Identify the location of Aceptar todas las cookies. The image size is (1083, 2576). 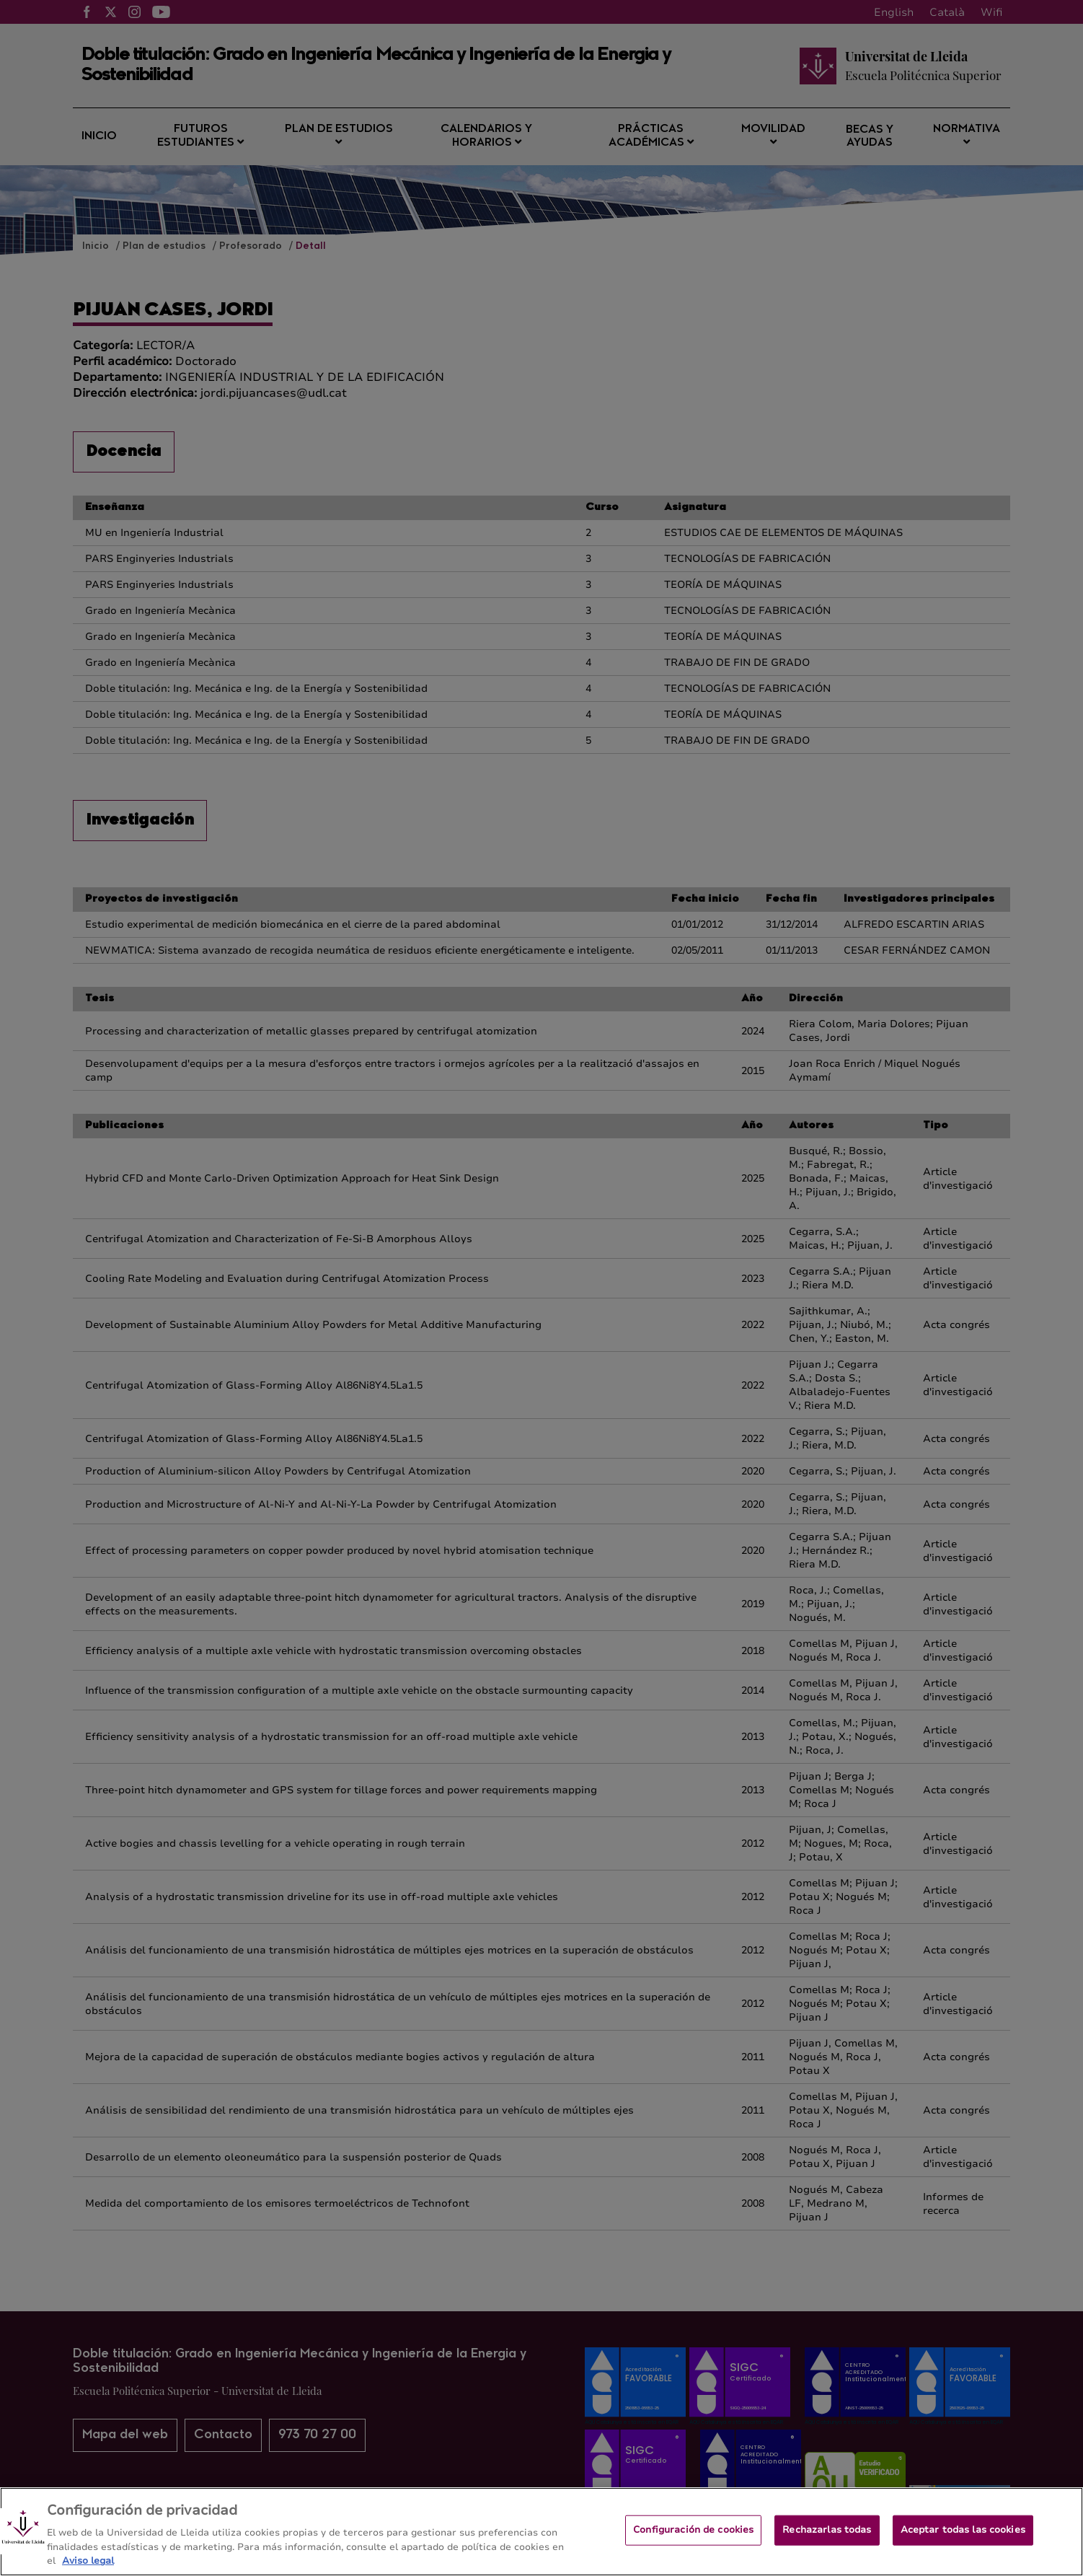
(963, 2542).